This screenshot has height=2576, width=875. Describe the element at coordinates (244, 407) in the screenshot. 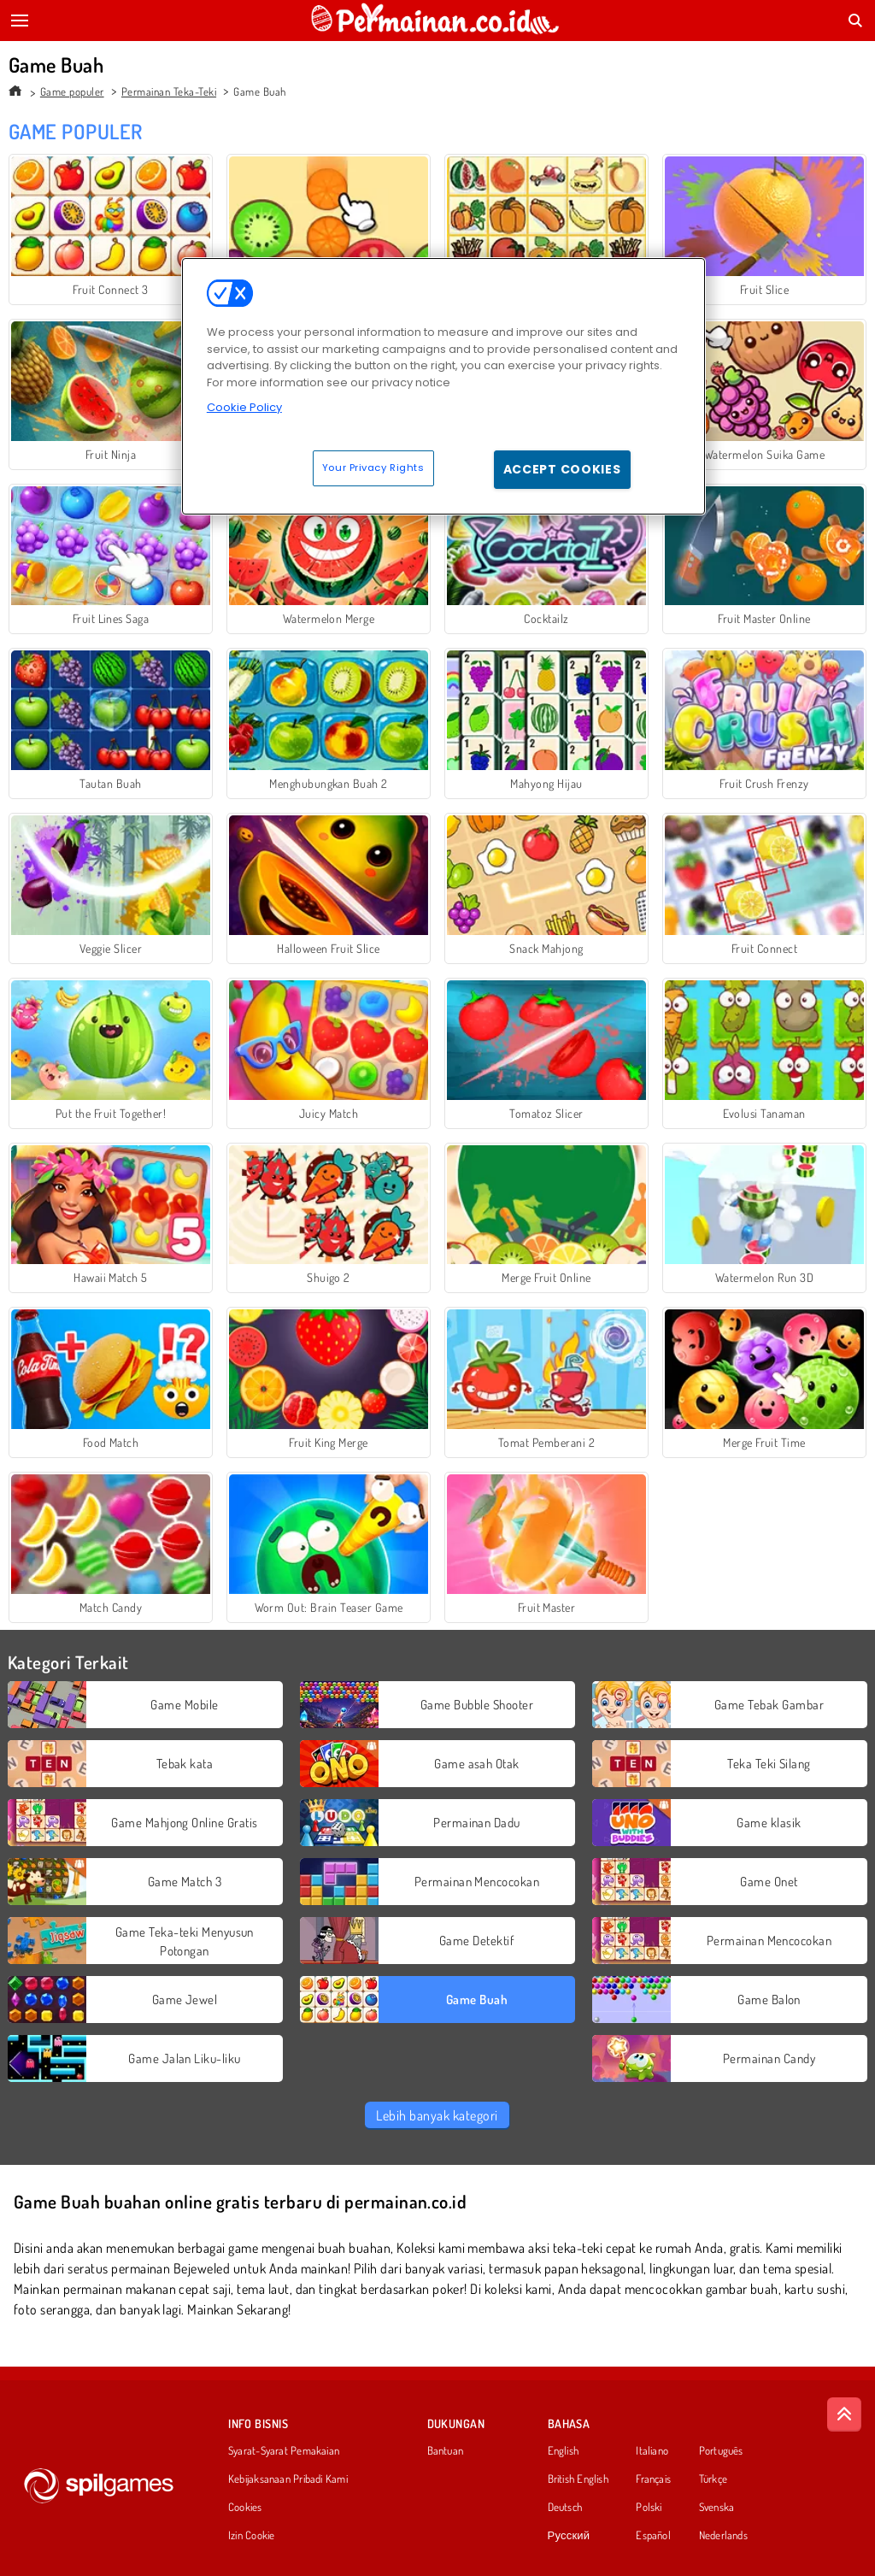

I see `Cookie Policy [More information about your privacy, opens in a new tab]` at that location.